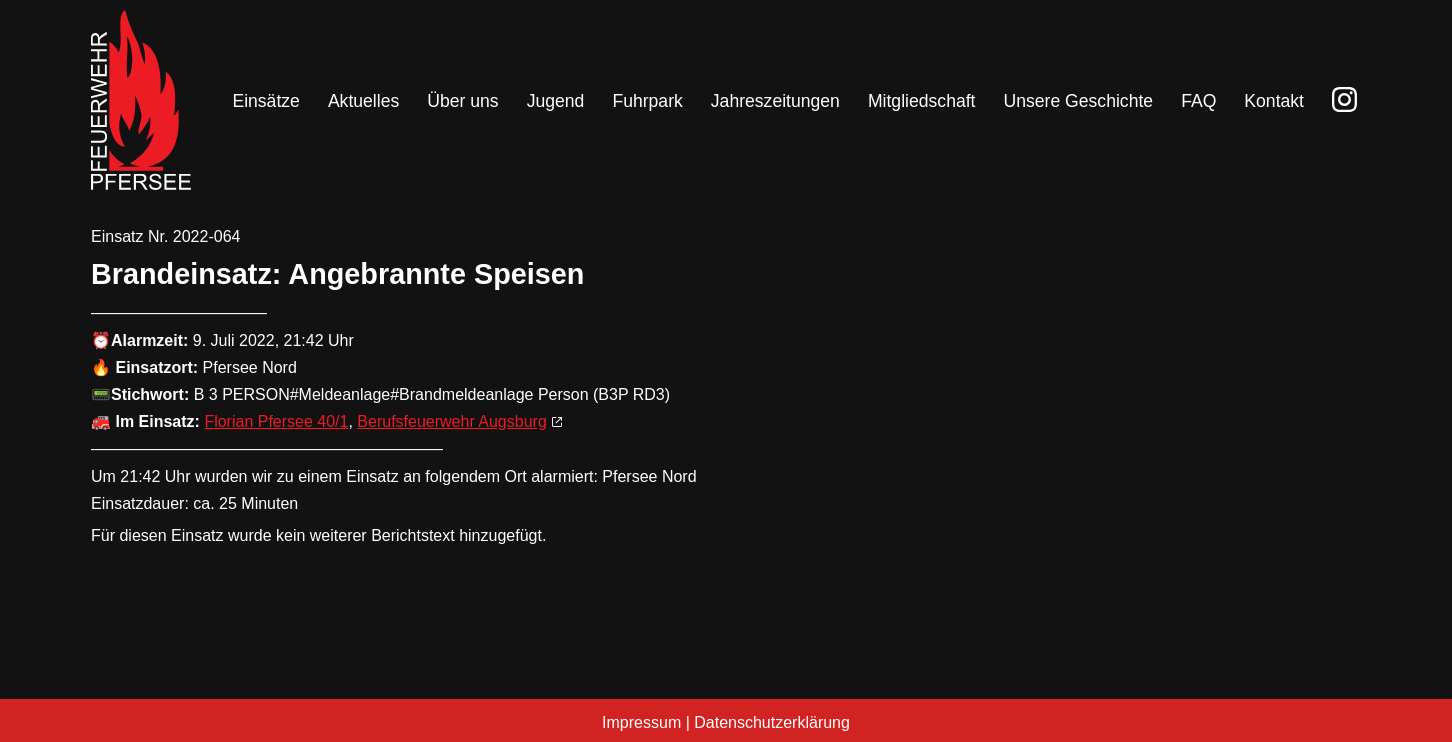  I want to click on Impressum, so click(641, 722).